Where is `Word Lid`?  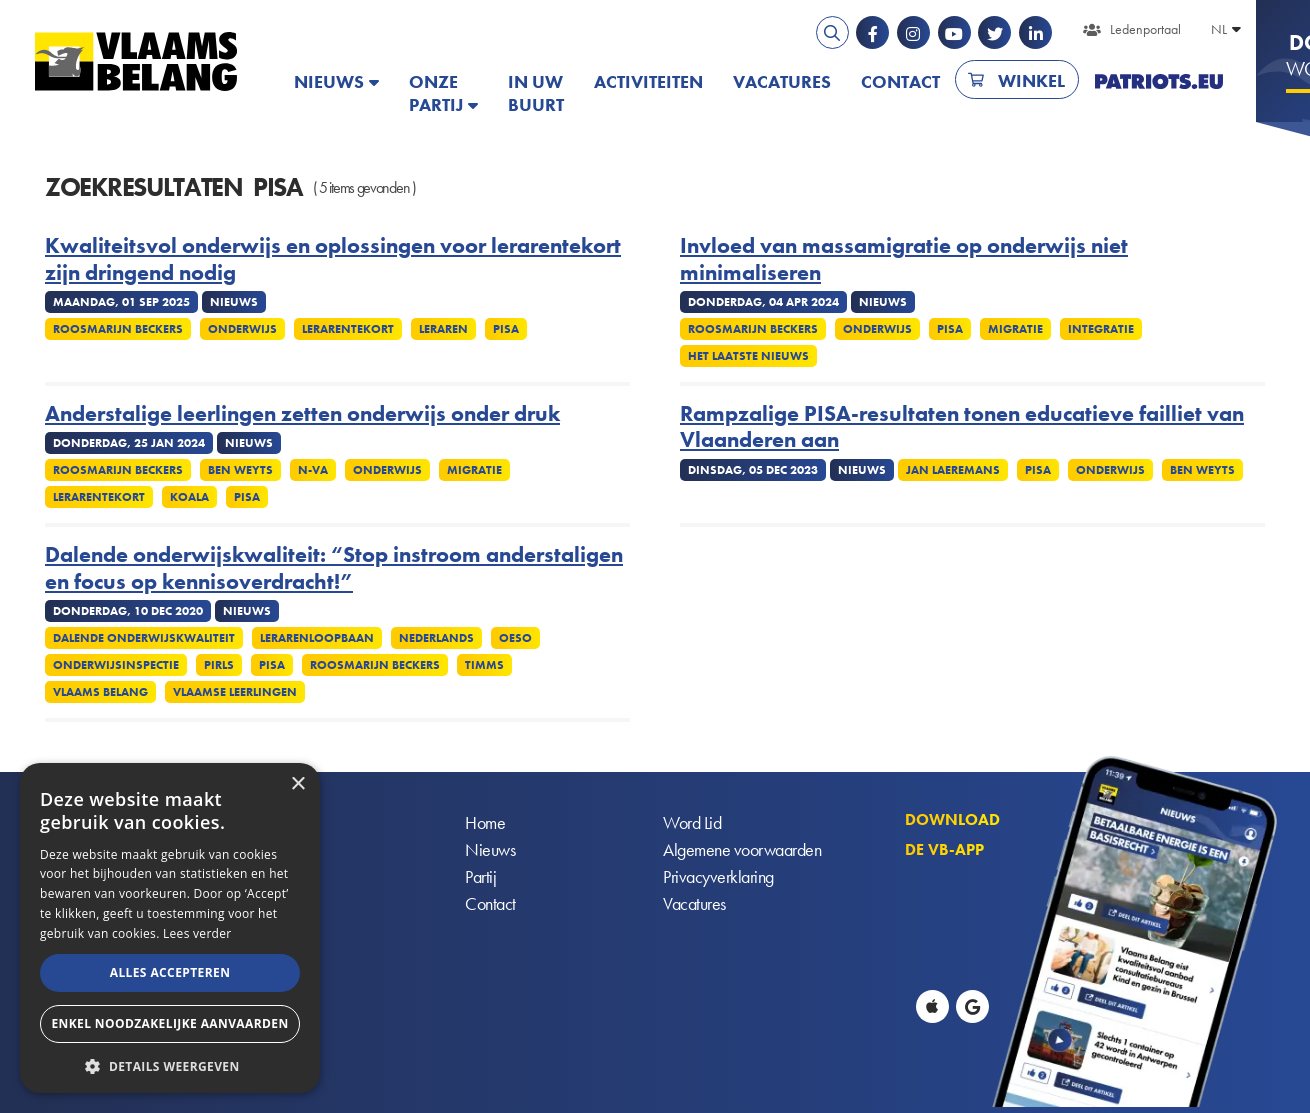 Word Lid is located at coordinates (692, 823).